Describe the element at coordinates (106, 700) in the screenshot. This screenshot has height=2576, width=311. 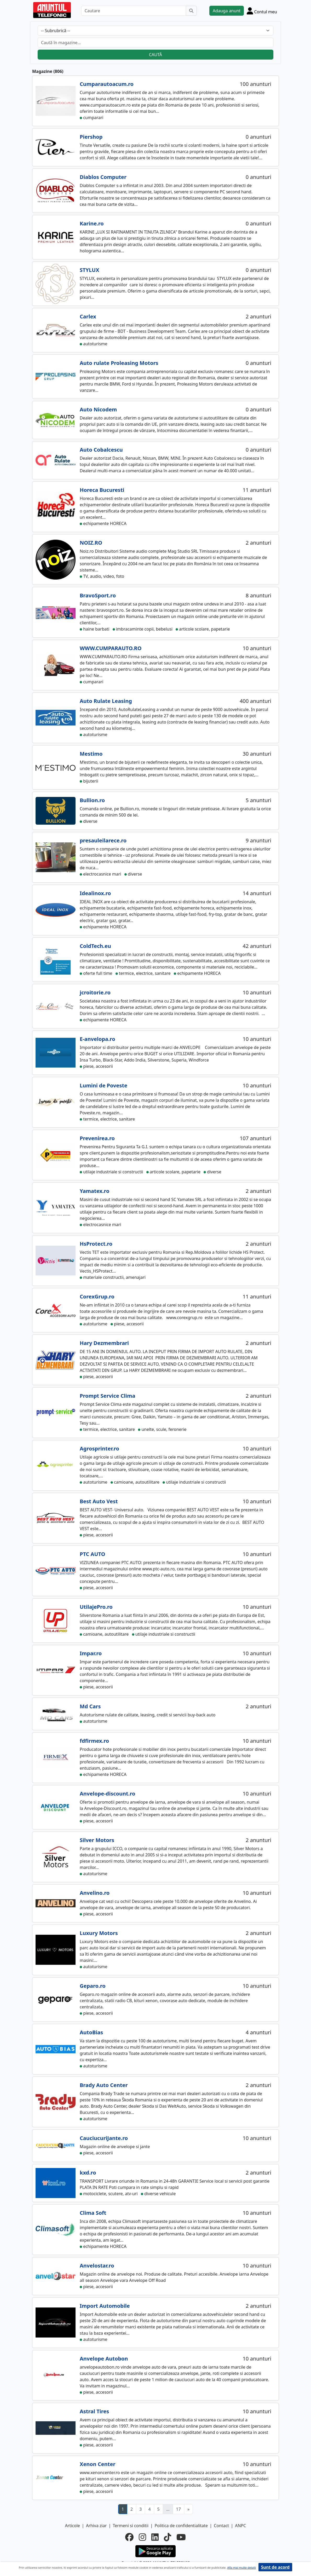
I see `Auto Rulate Leasing` at that location.